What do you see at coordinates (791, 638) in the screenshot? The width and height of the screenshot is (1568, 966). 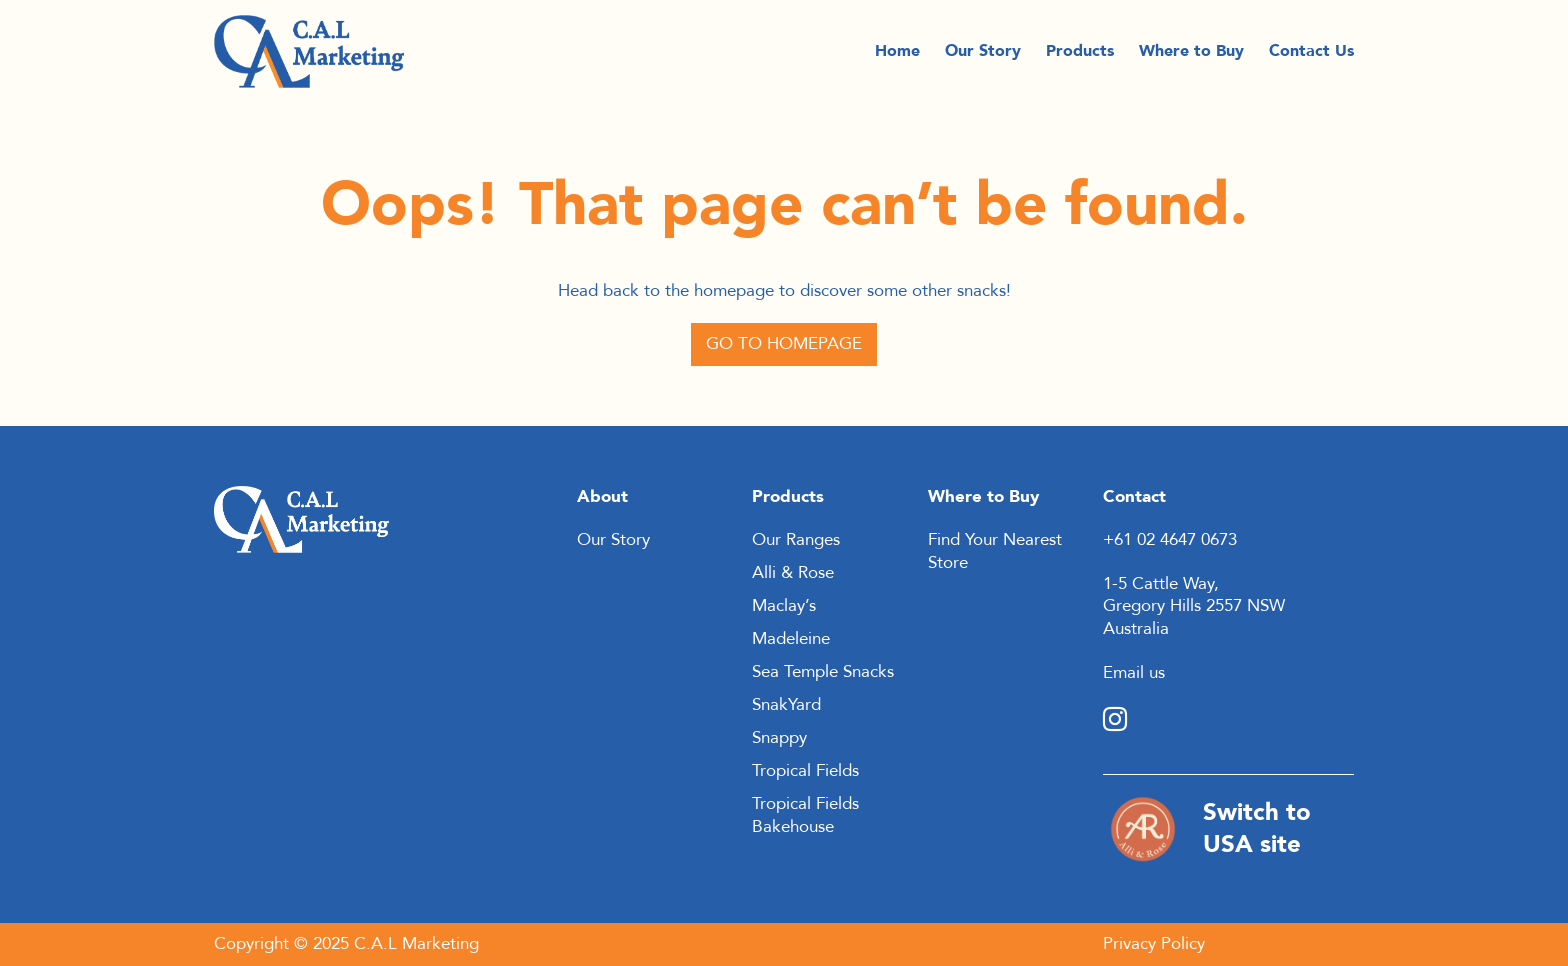 I see `Madeleine` at bounding box center [791, 638].